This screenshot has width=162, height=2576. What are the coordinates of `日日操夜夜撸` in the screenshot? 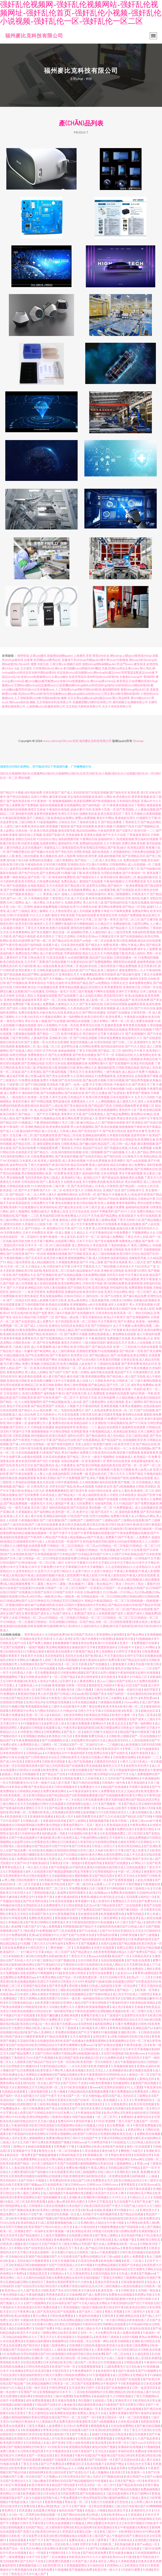 It's located at (78, 2459).